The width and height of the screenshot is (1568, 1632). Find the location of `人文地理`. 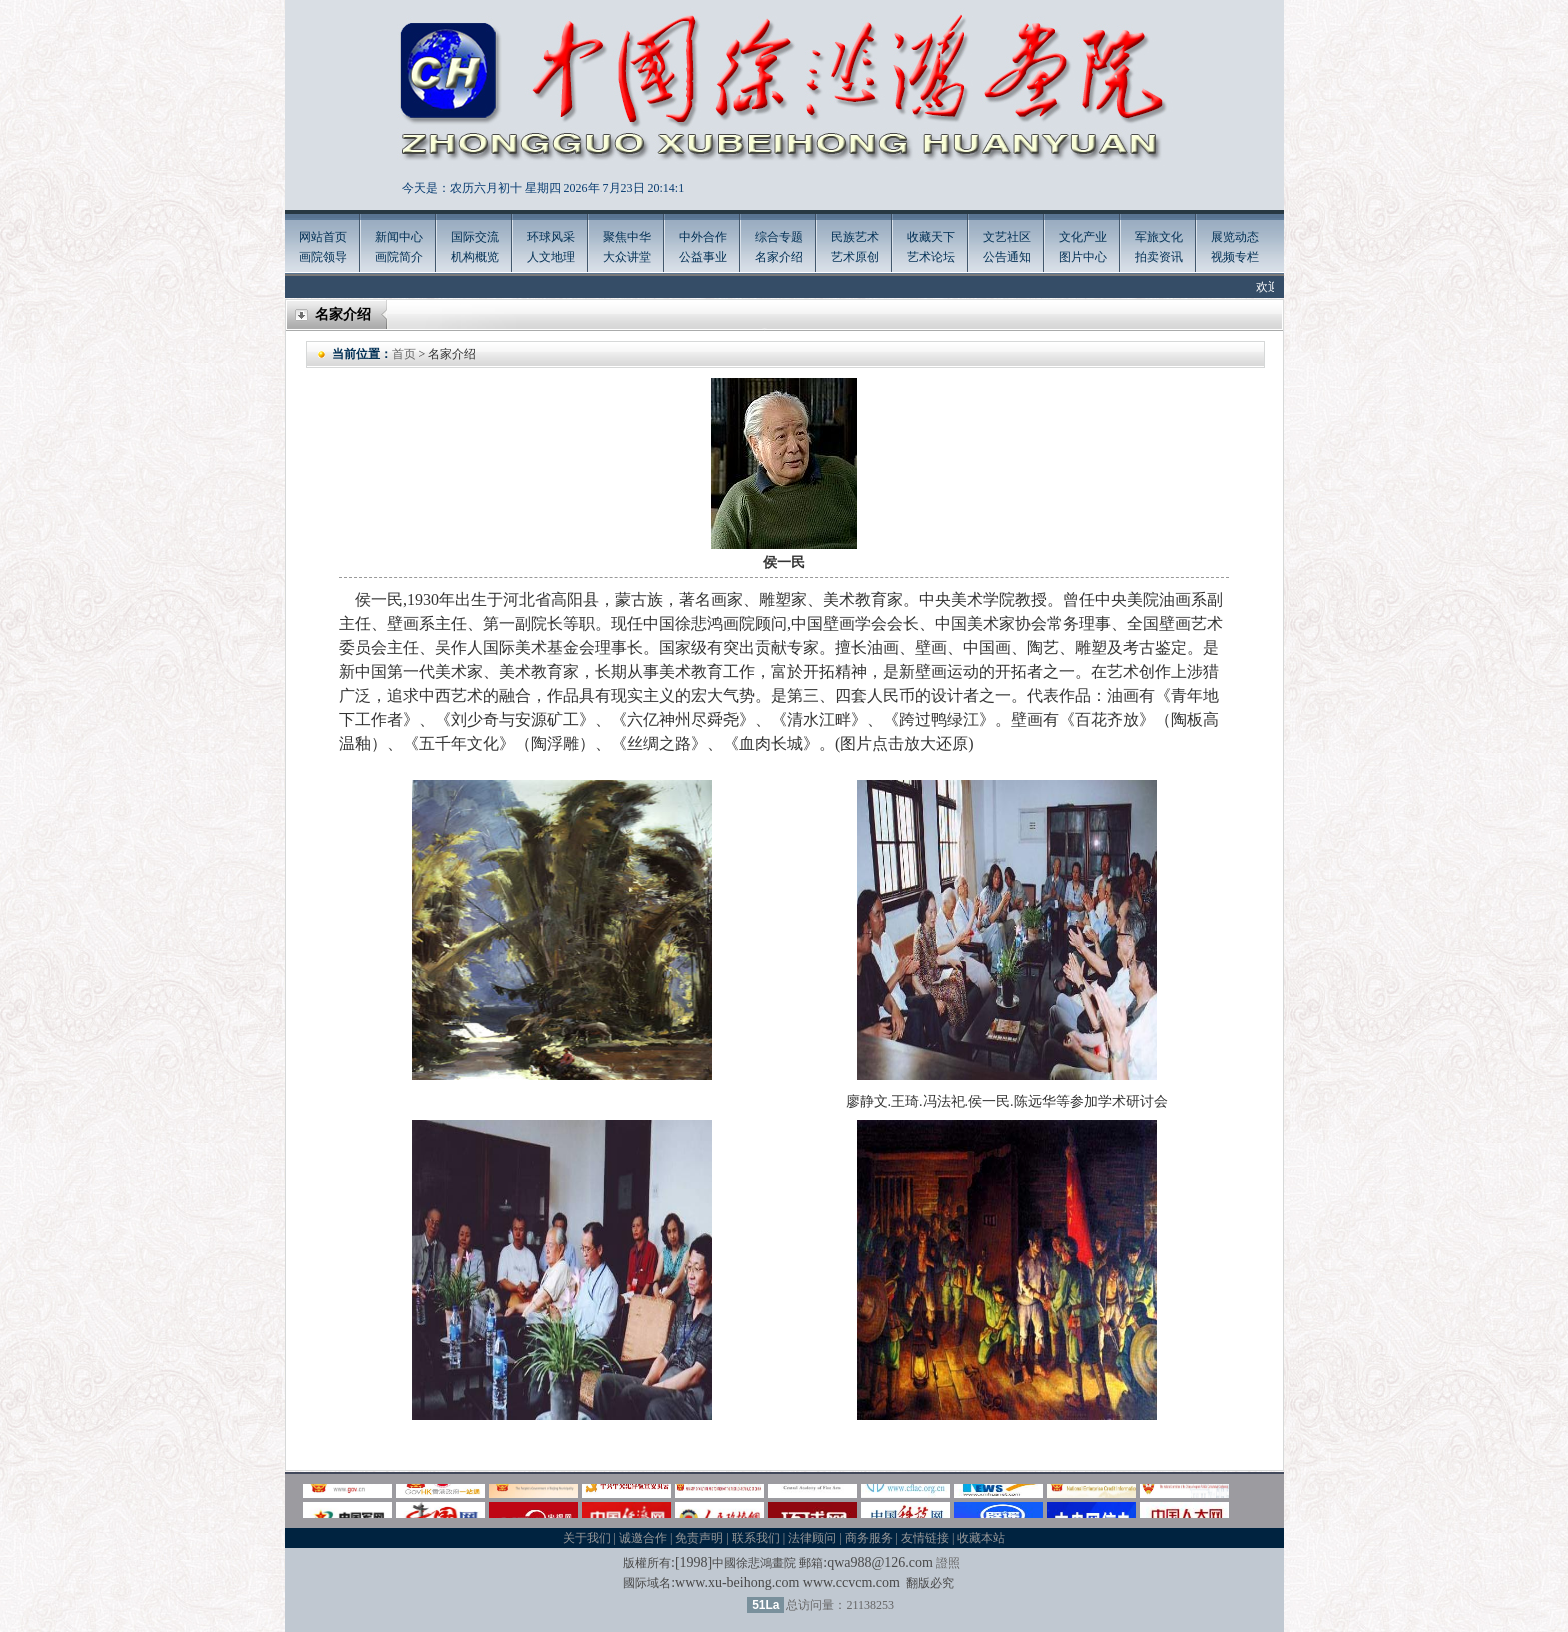

人文地理 is located at coordinates (551, 257).